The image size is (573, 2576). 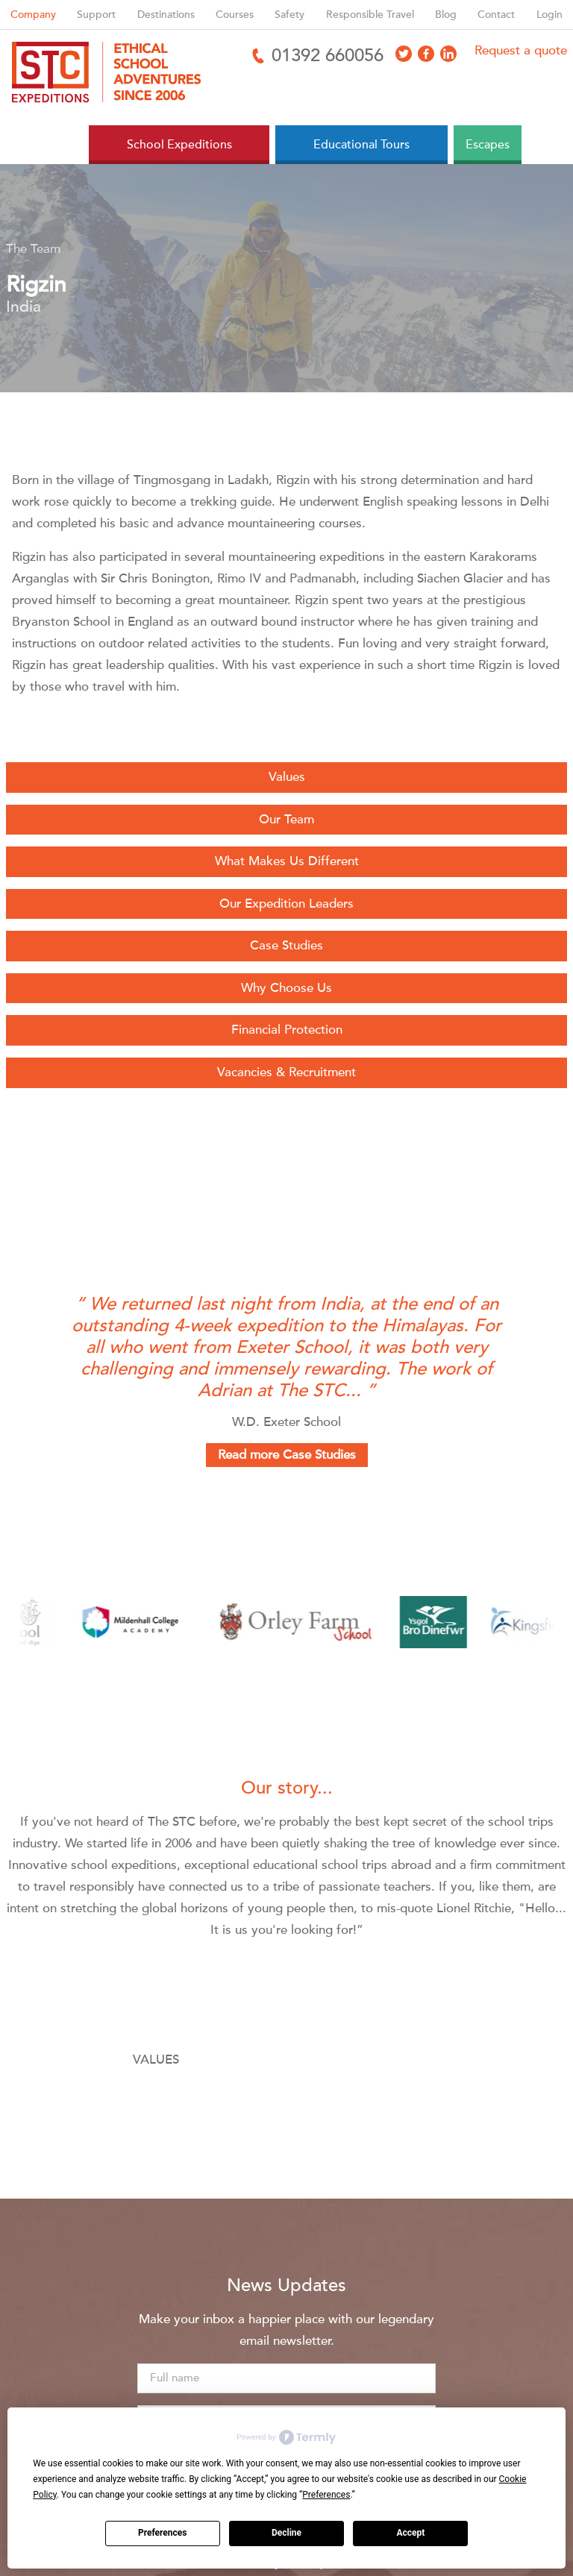 What do you see at coordinates (410, 2533) in the screenshot?
I see `Accept` at bounding box center [410, 2533].